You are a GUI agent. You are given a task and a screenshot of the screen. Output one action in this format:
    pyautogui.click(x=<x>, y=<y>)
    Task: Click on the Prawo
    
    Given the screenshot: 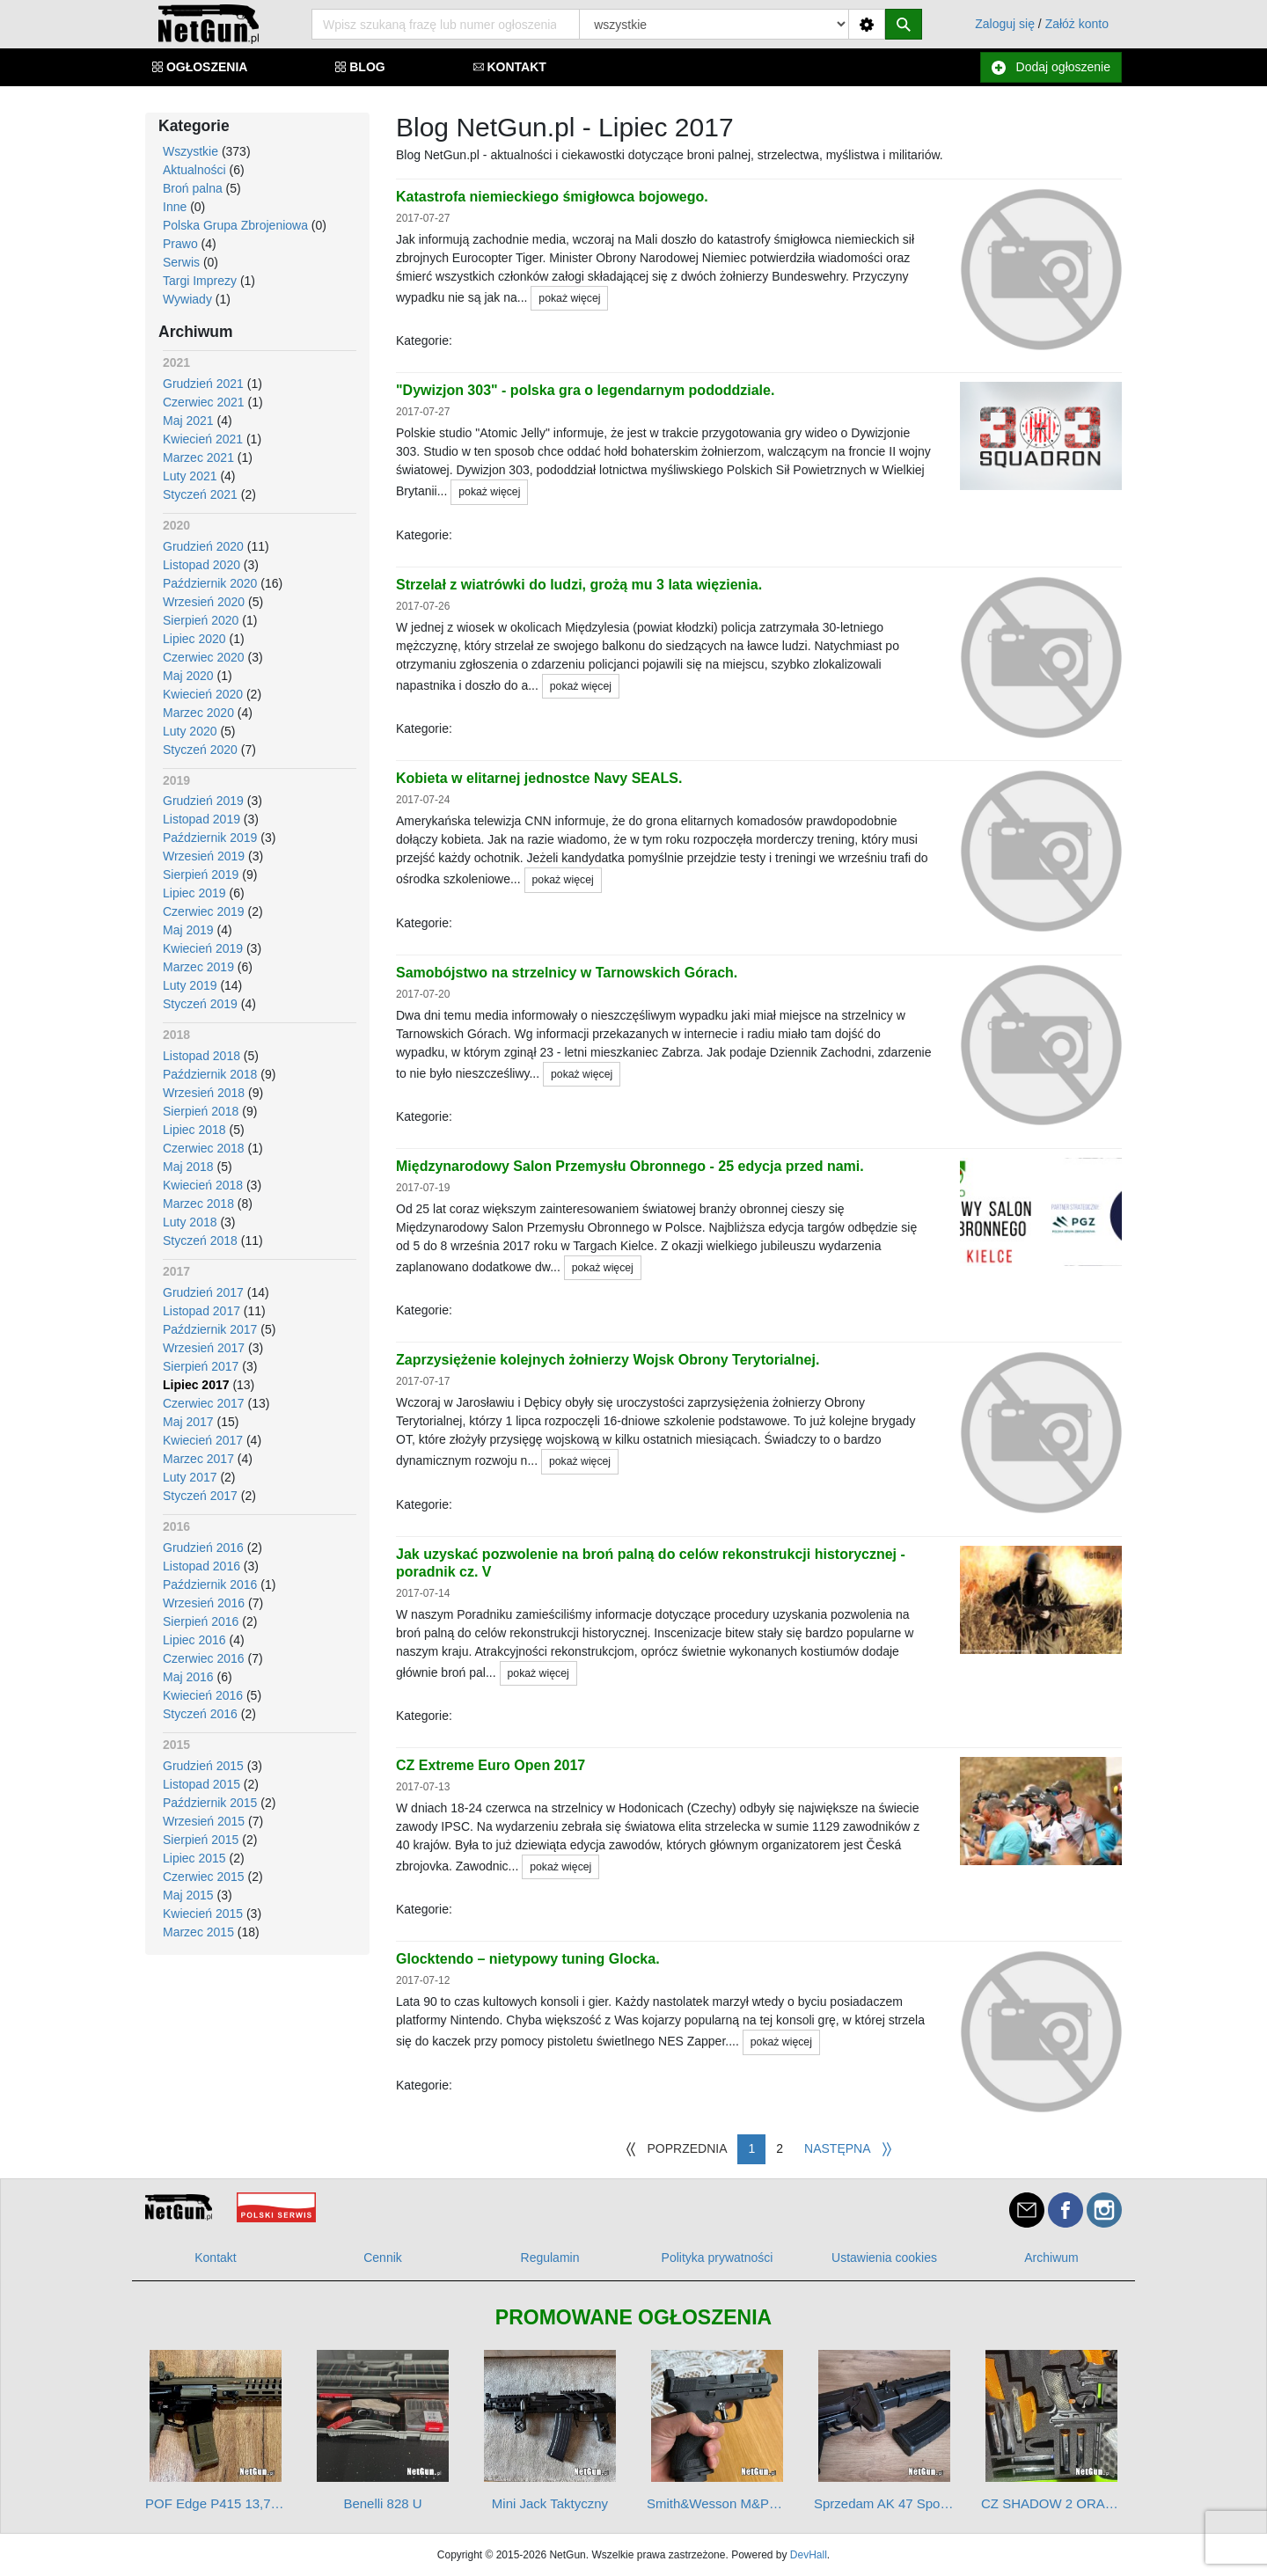 What is the action you would take?
    pyautogui.click(x=180, y=244)
    